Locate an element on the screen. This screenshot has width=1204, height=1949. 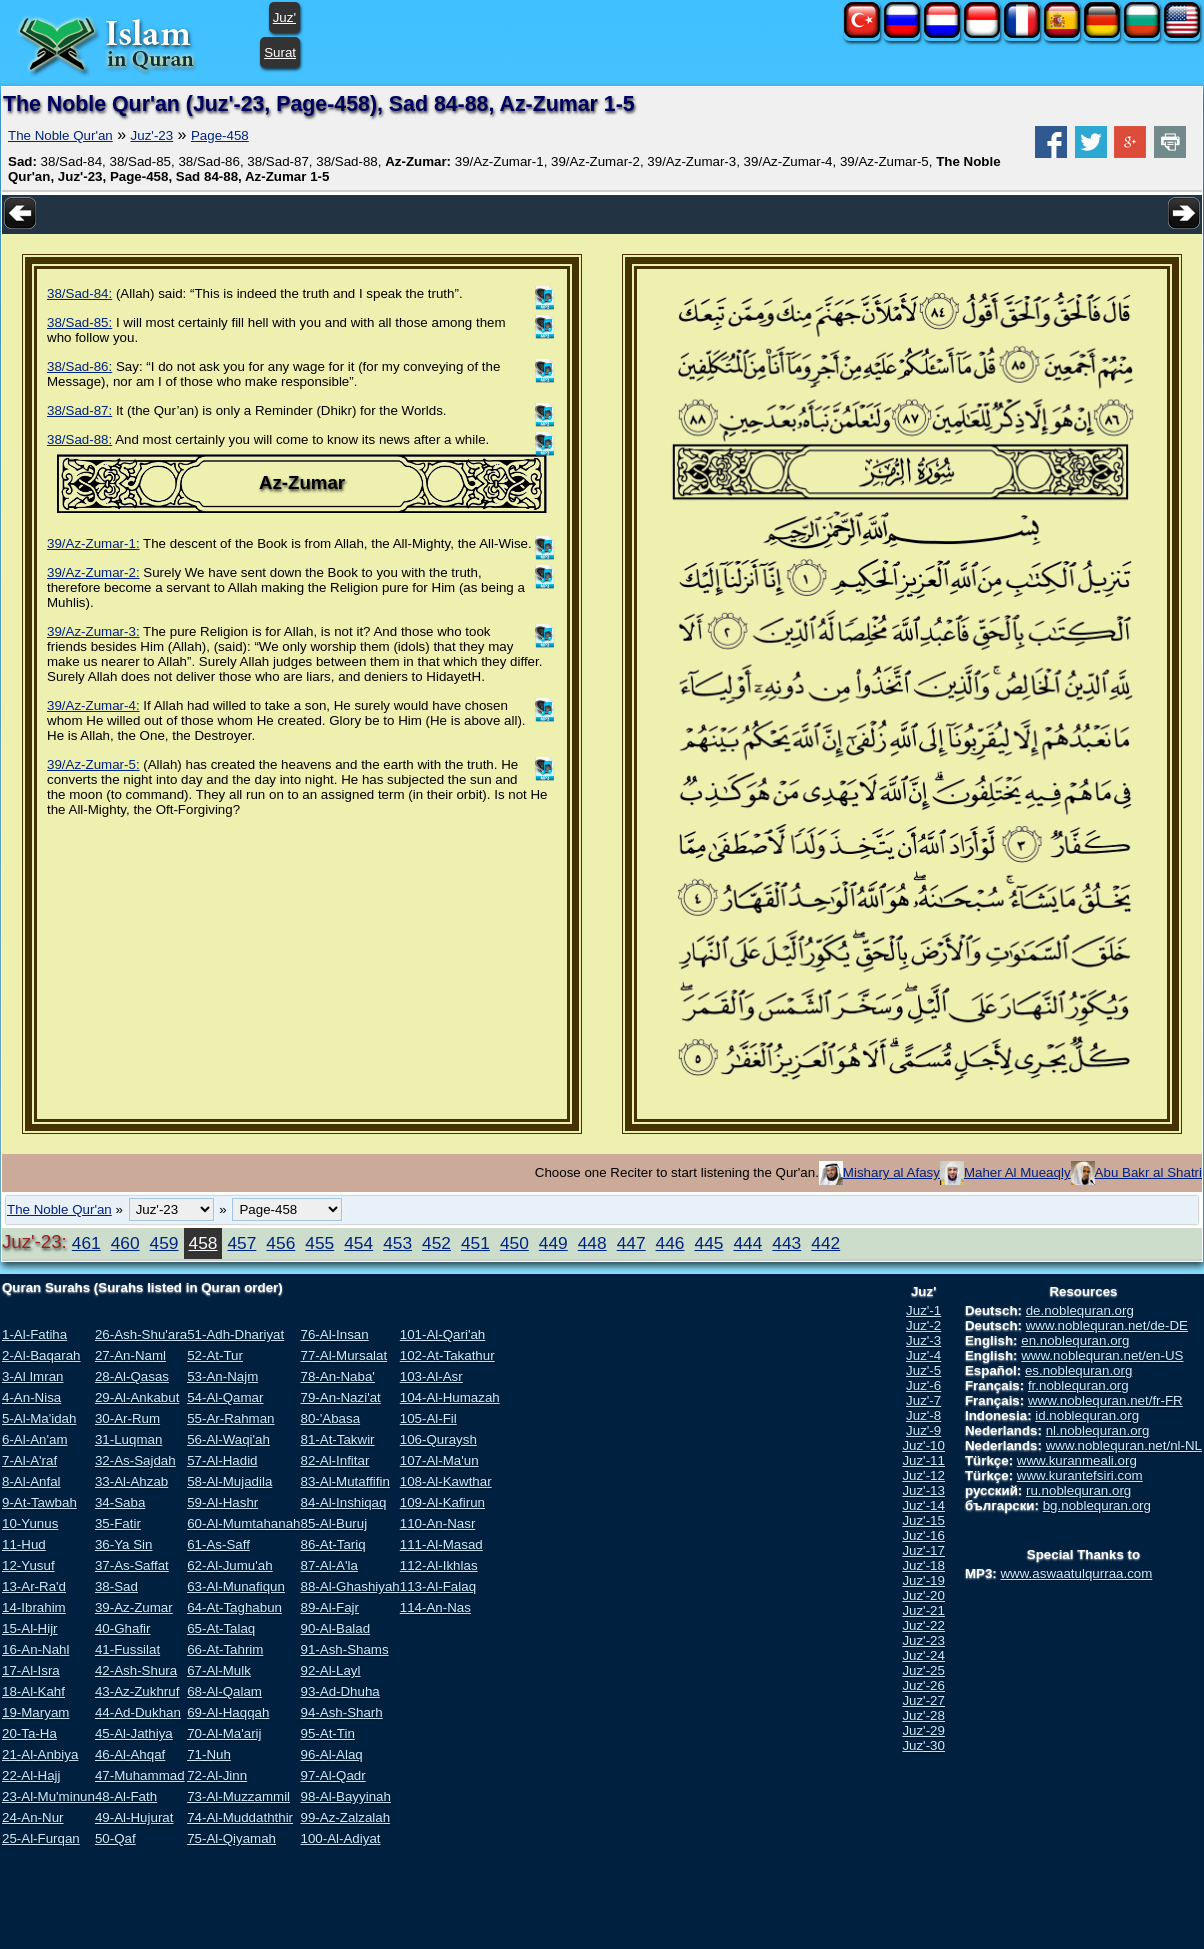
85-Al-Buruj is located at coordinates (333, 1523).